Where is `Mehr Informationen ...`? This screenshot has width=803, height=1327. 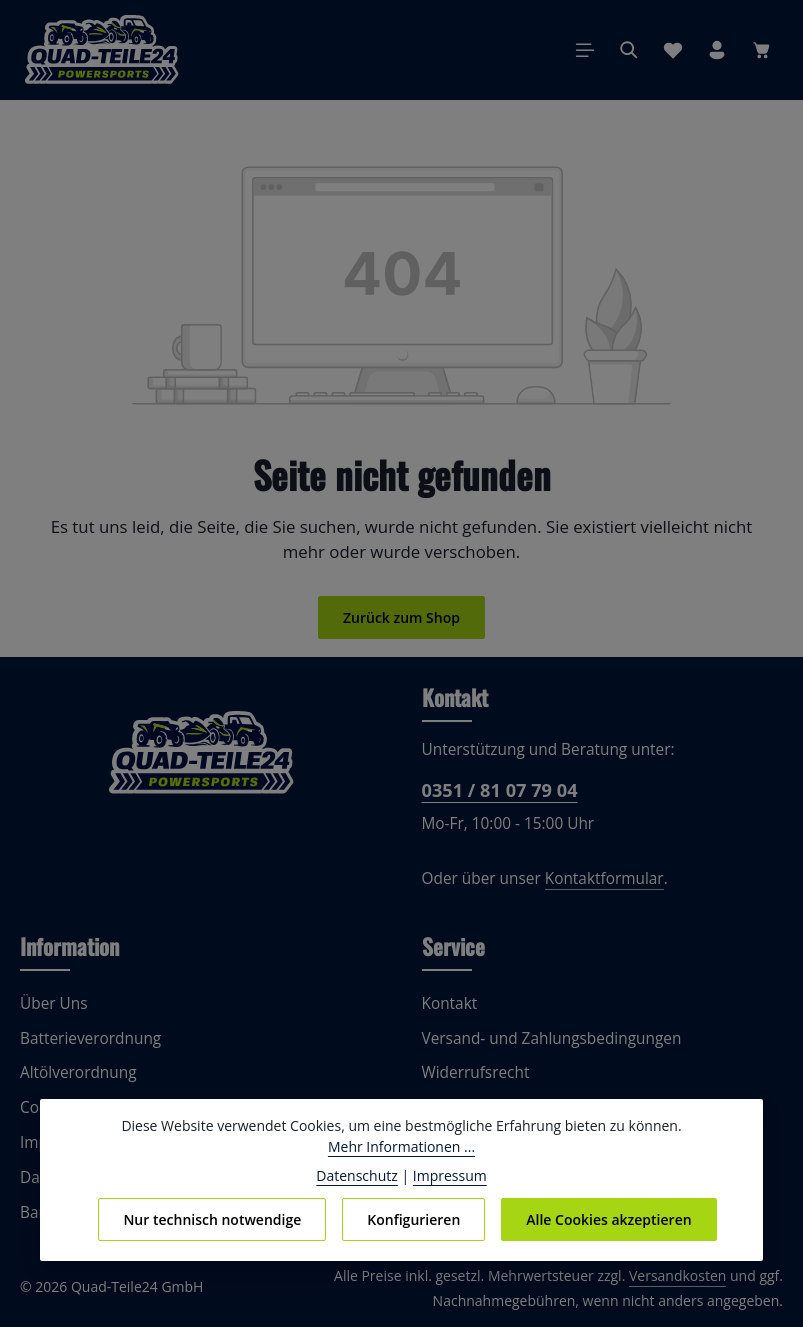
Mehr Informationen ... is located at coordinates (401, 1146).